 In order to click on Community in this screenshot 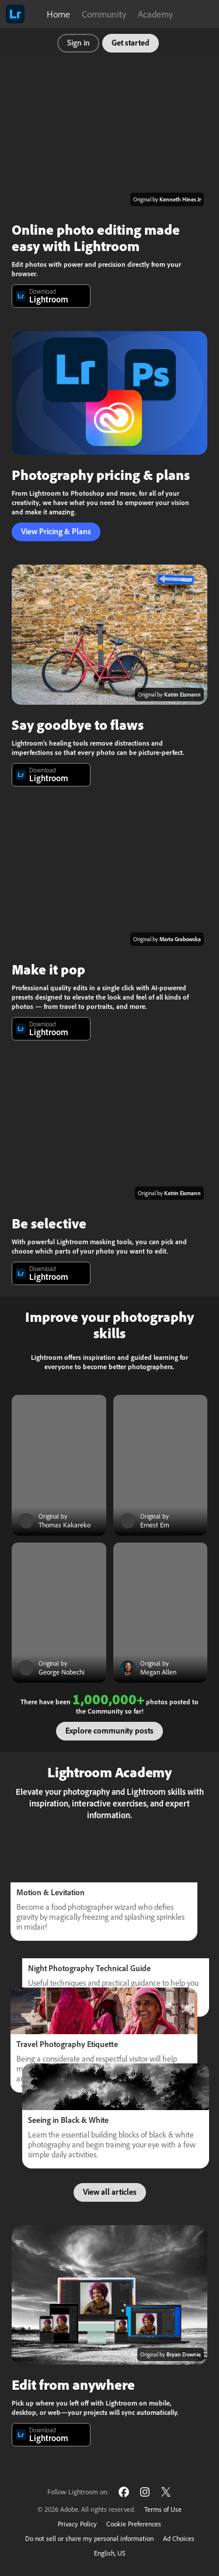, I will do `click(104, 14)`.